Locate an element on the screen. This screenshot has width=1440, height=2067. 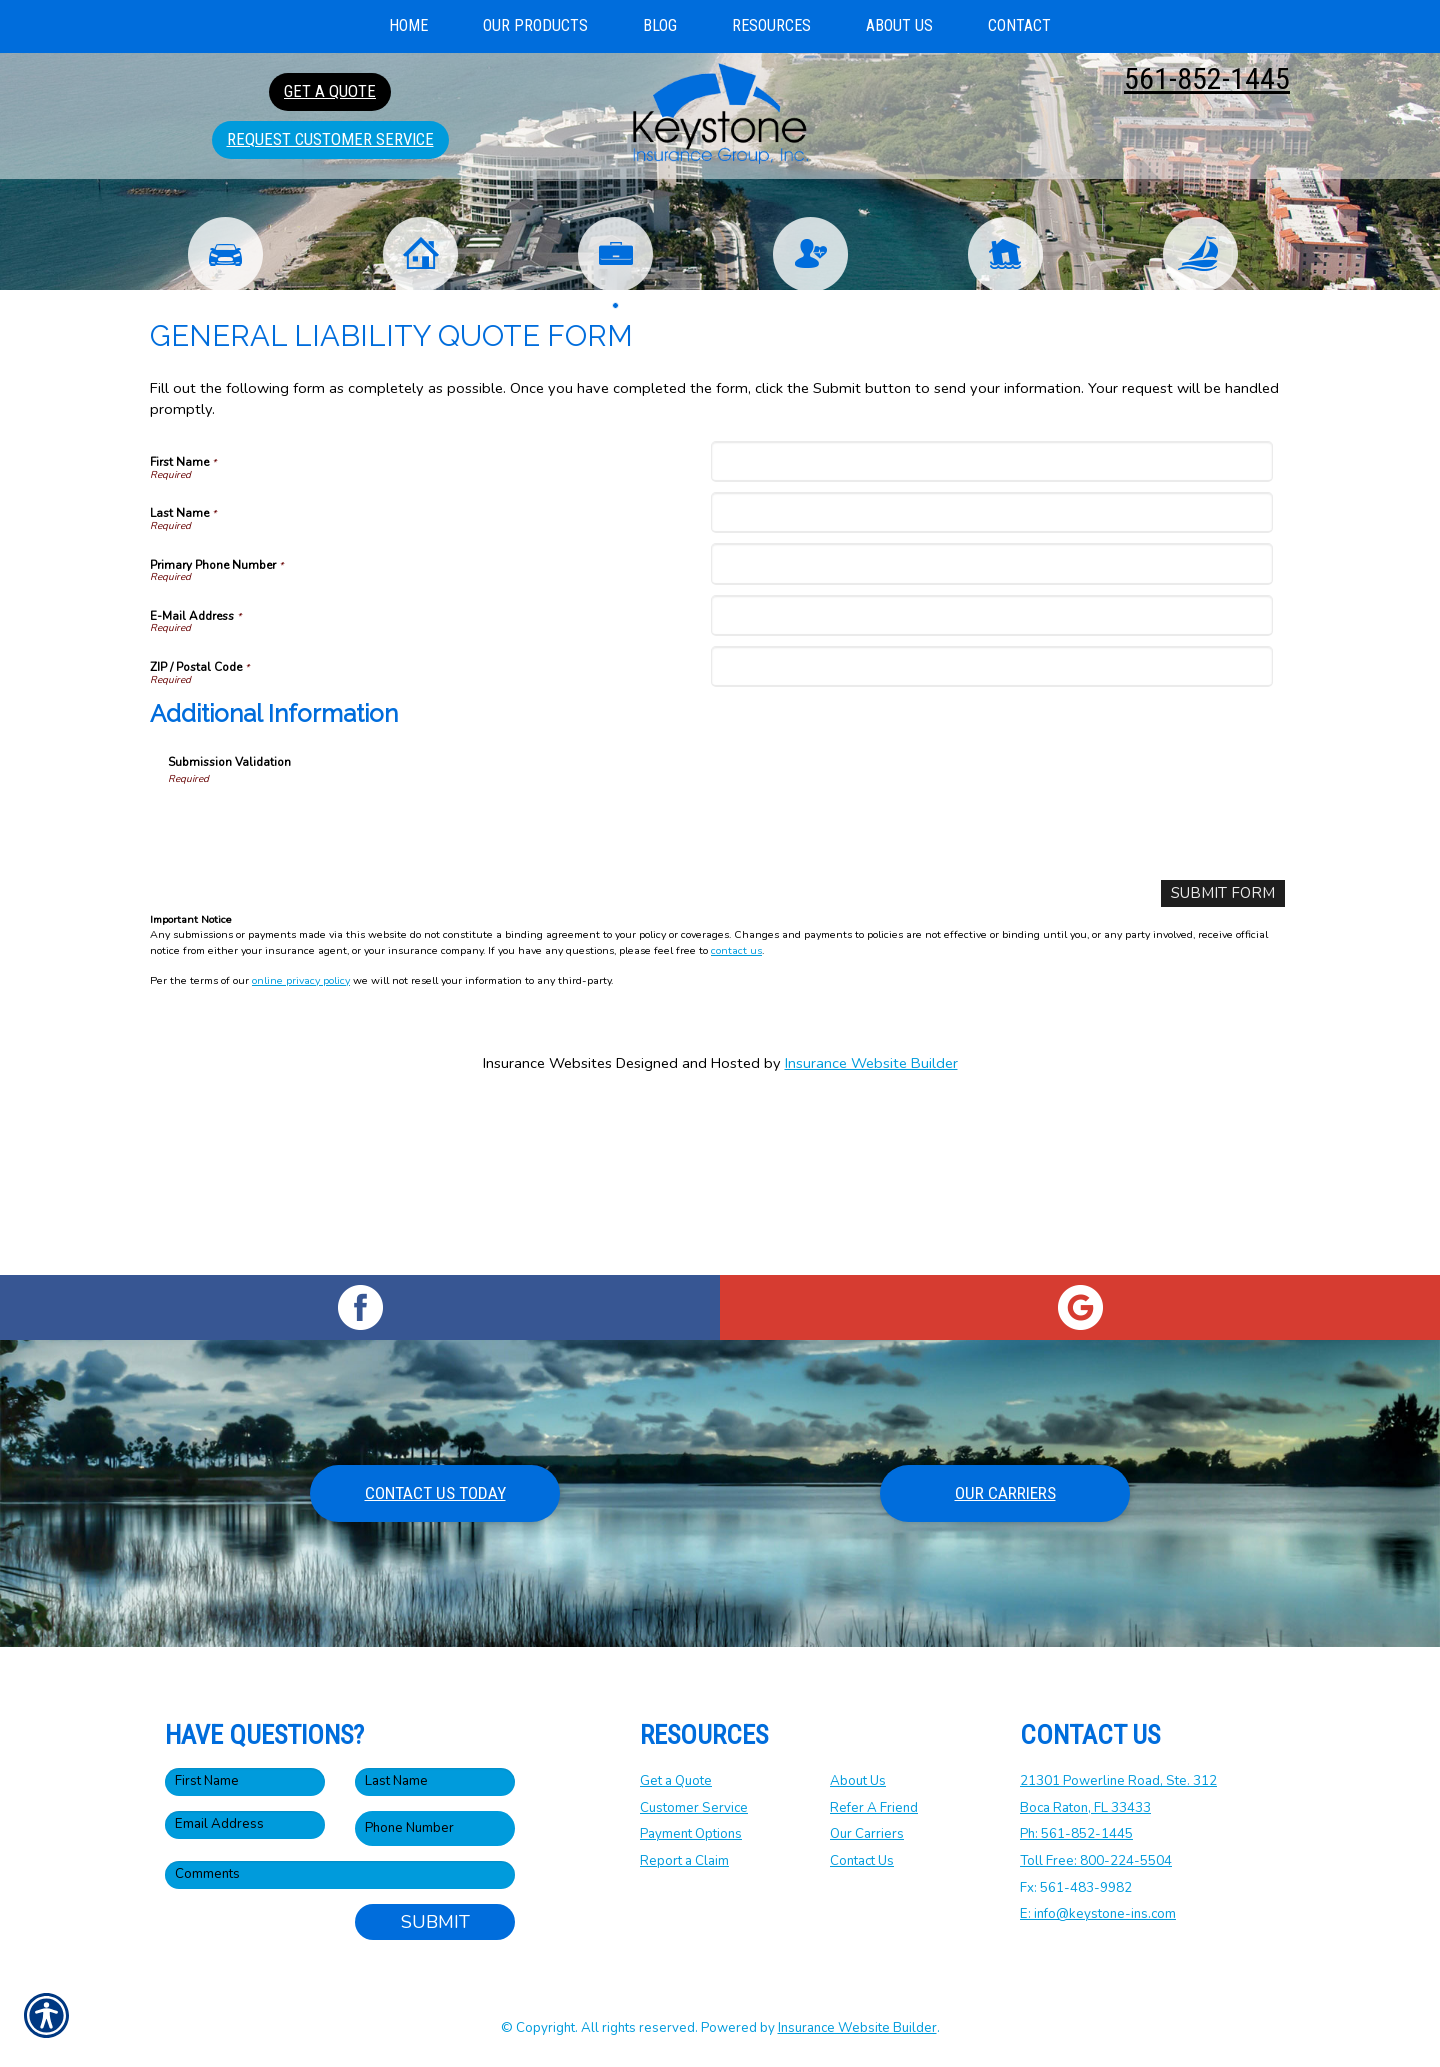
Refer A Friend is located at coordinates (874, 1808).